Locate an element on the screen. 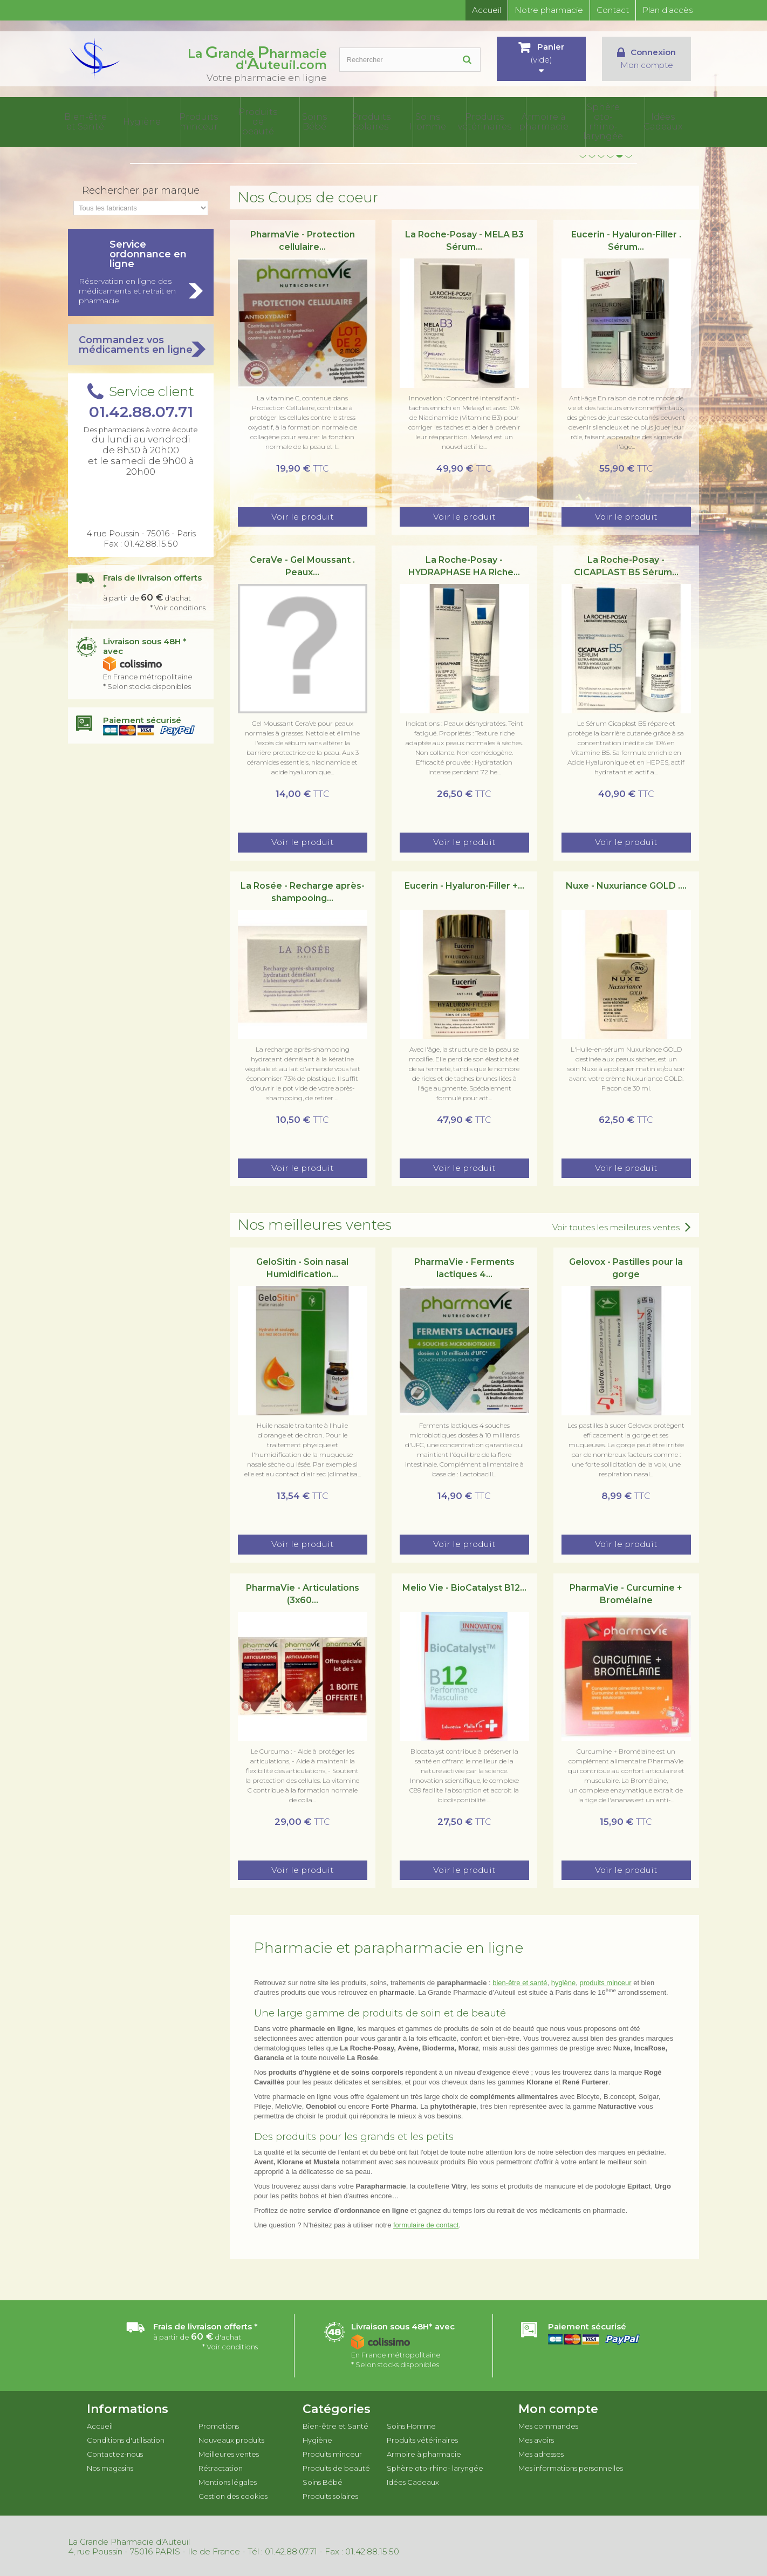  formulaire de contact is located at coordinates (425, 2223).